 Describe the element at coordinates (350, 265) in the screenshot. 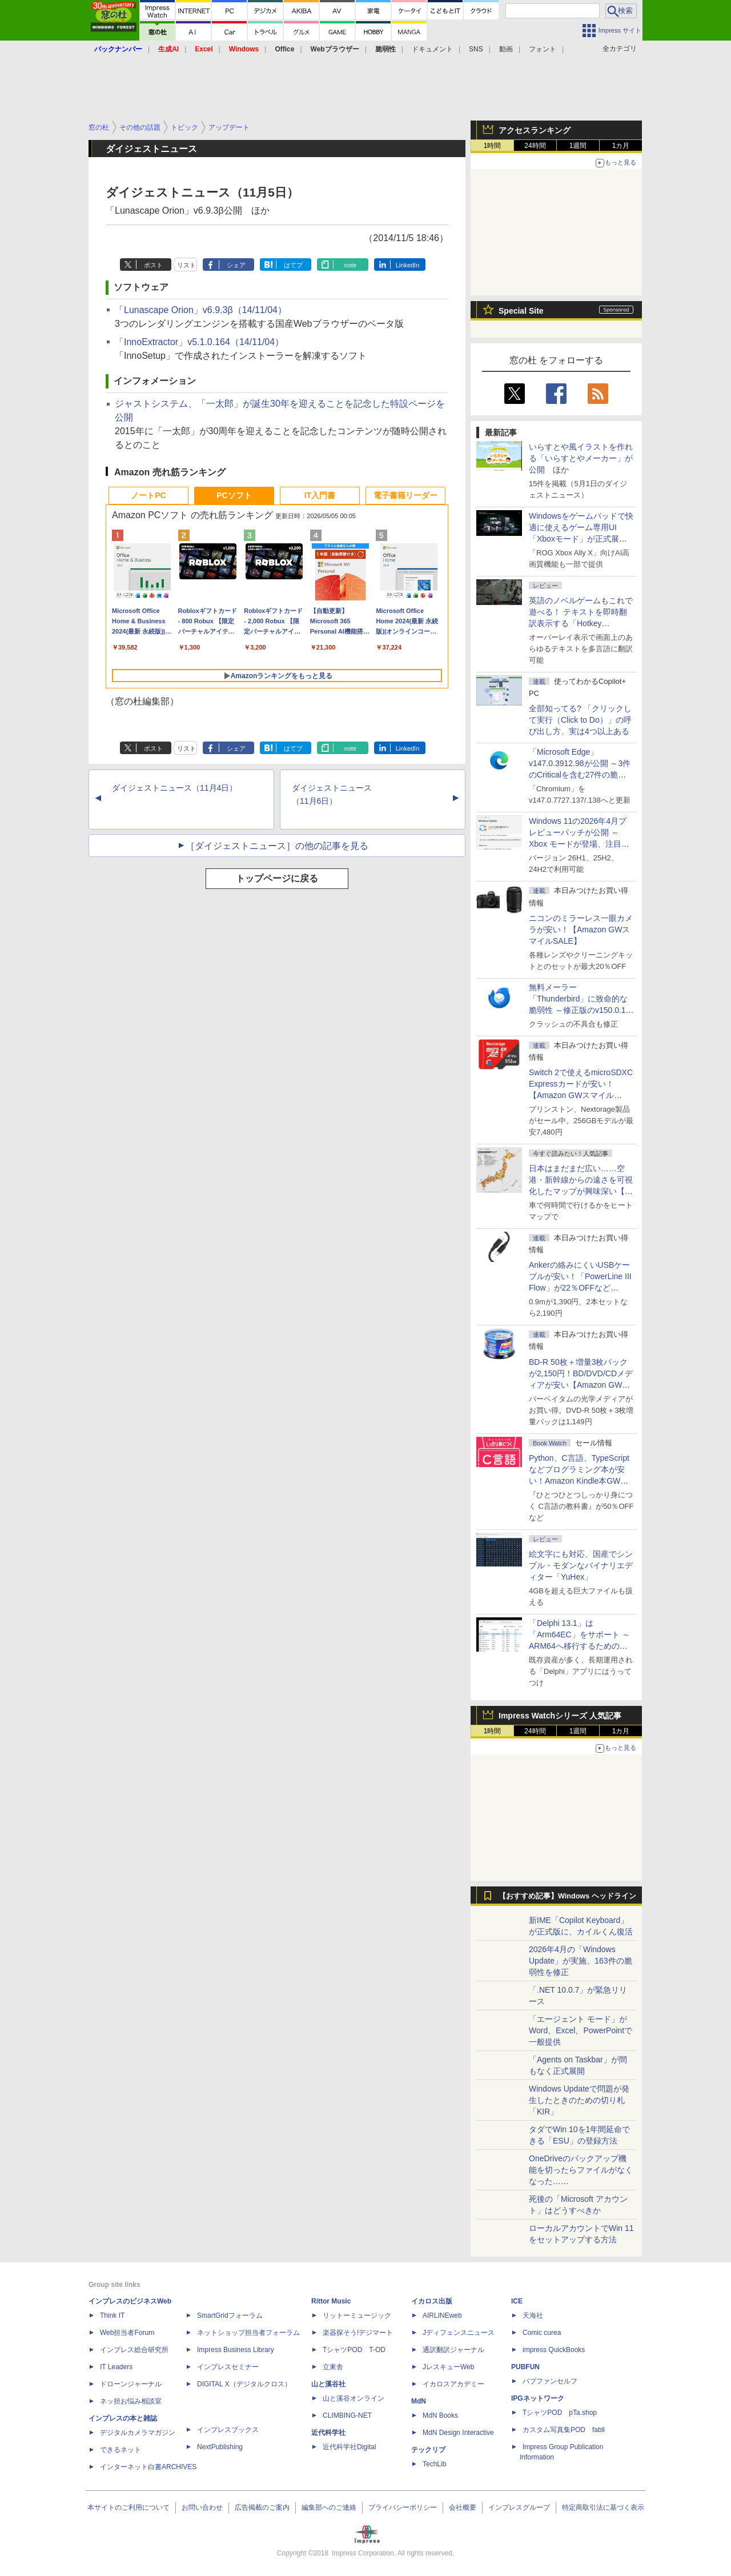

I see `note` at that location.